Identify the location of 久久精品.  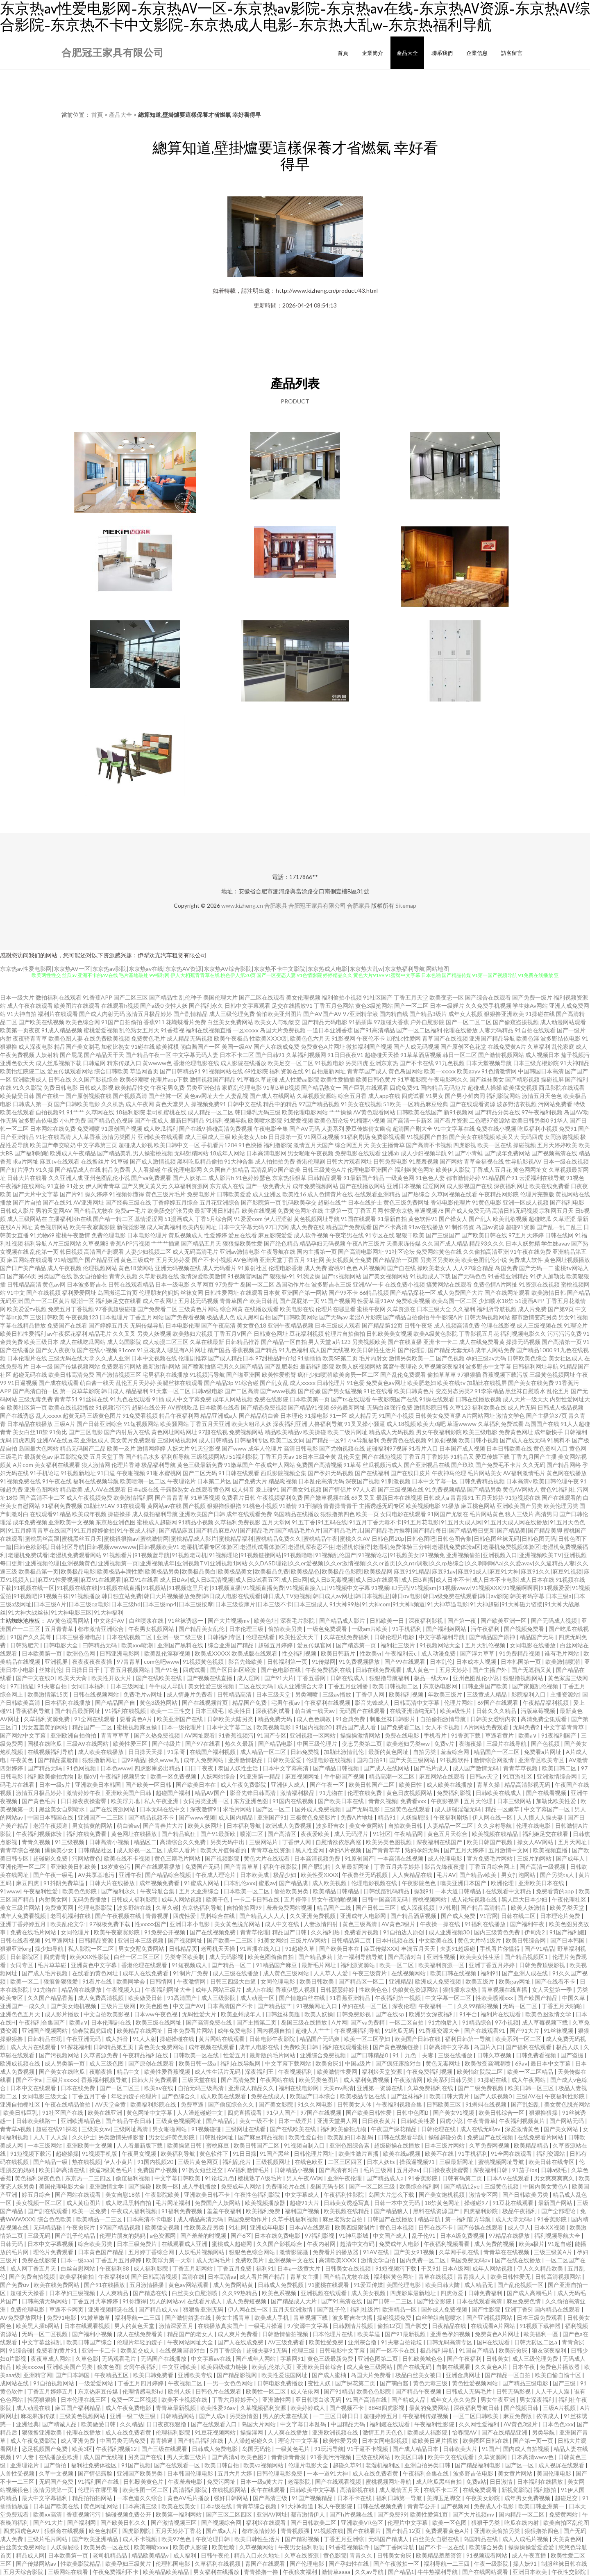
(131, 2424).